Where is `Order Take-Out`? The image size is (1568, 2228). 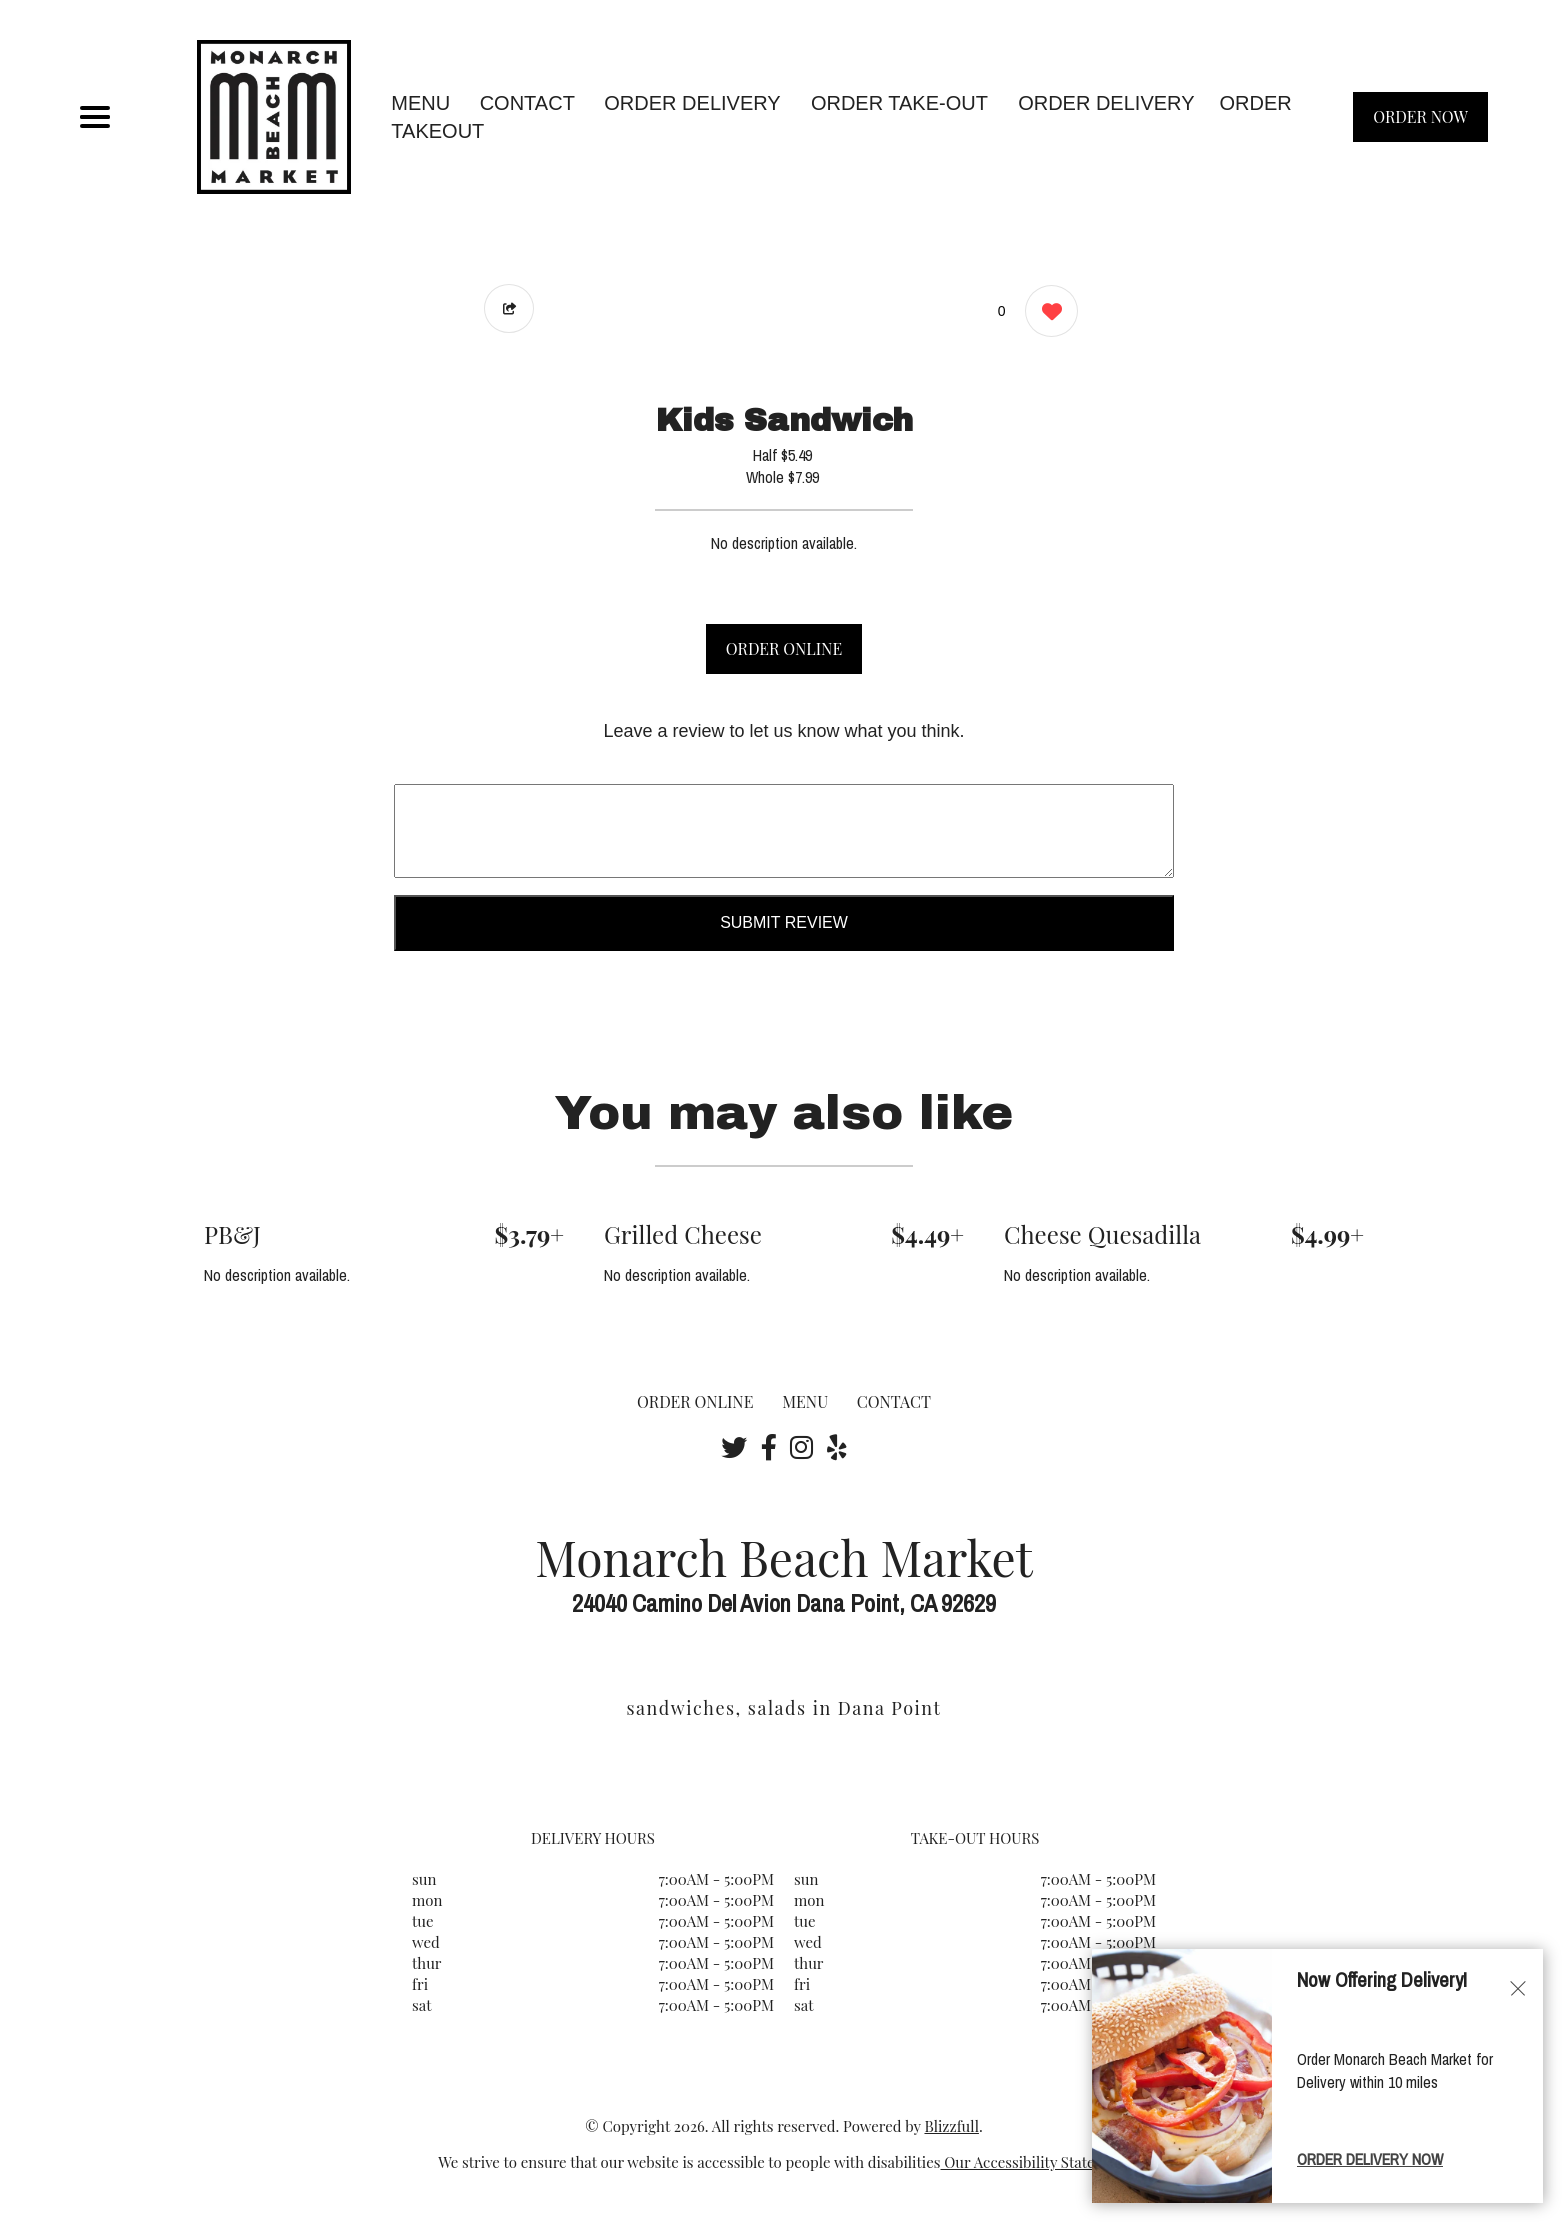 Order Take-Out is located at coordinates (899, 103).